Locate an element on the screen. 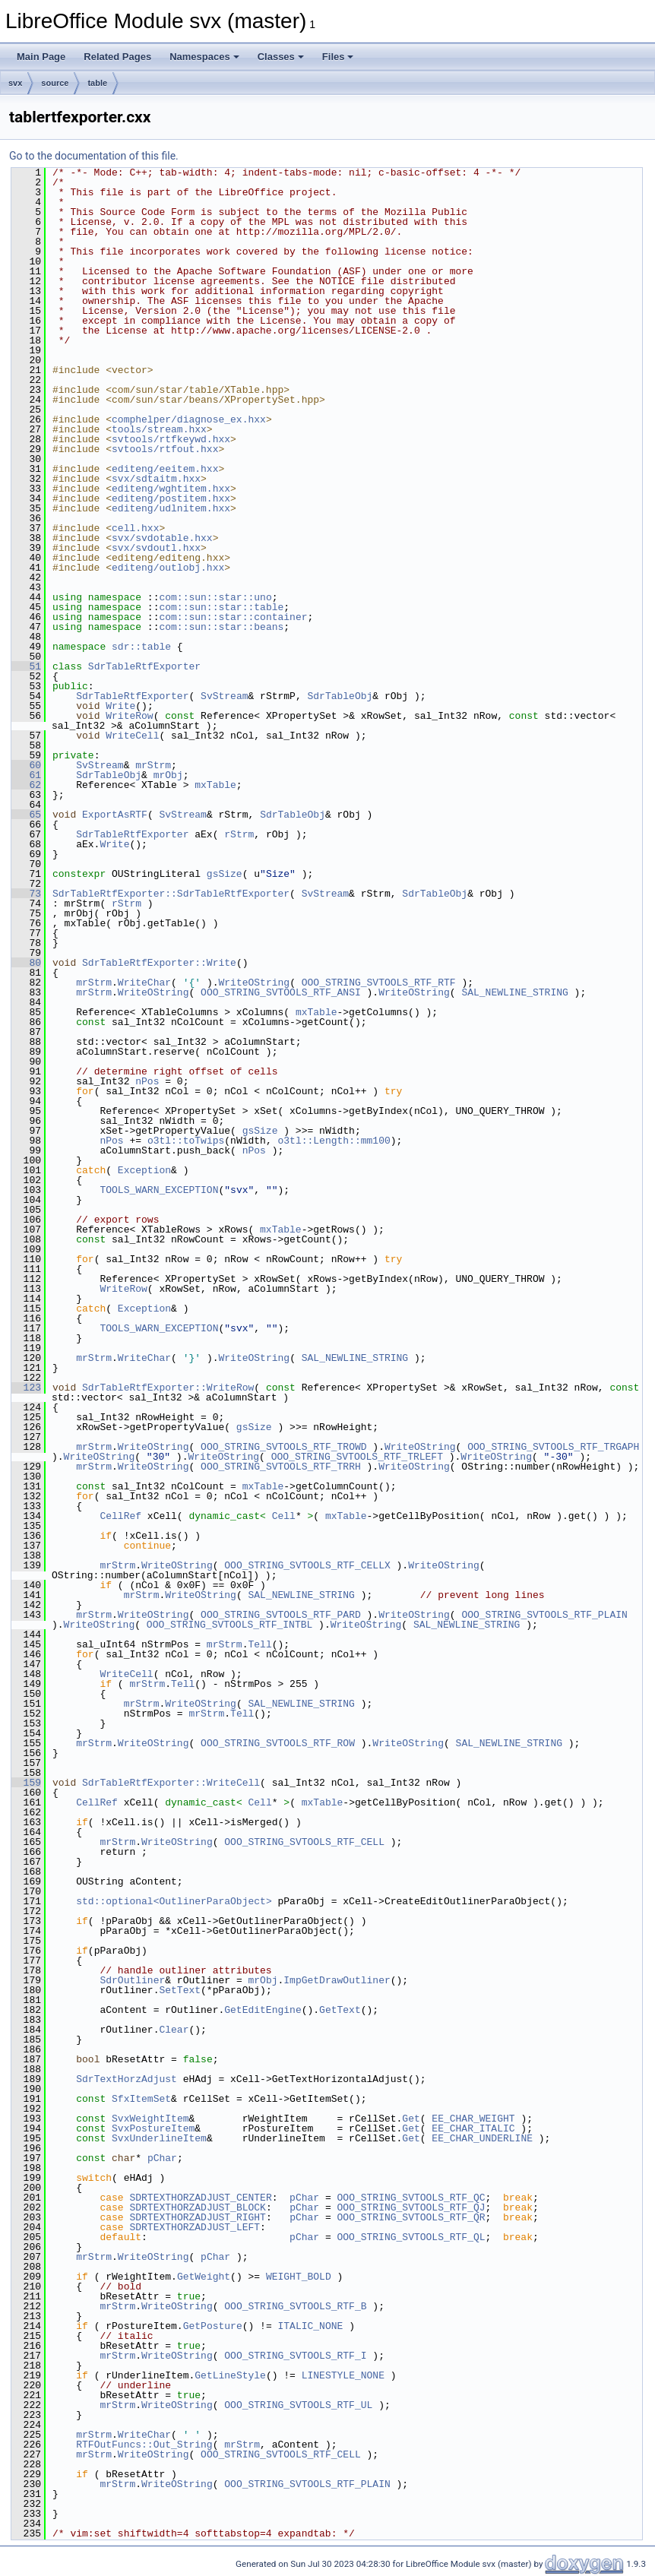  OOO_STRING_SVTOOLS_RTF_ANSI is located at coordinates (281, 992).